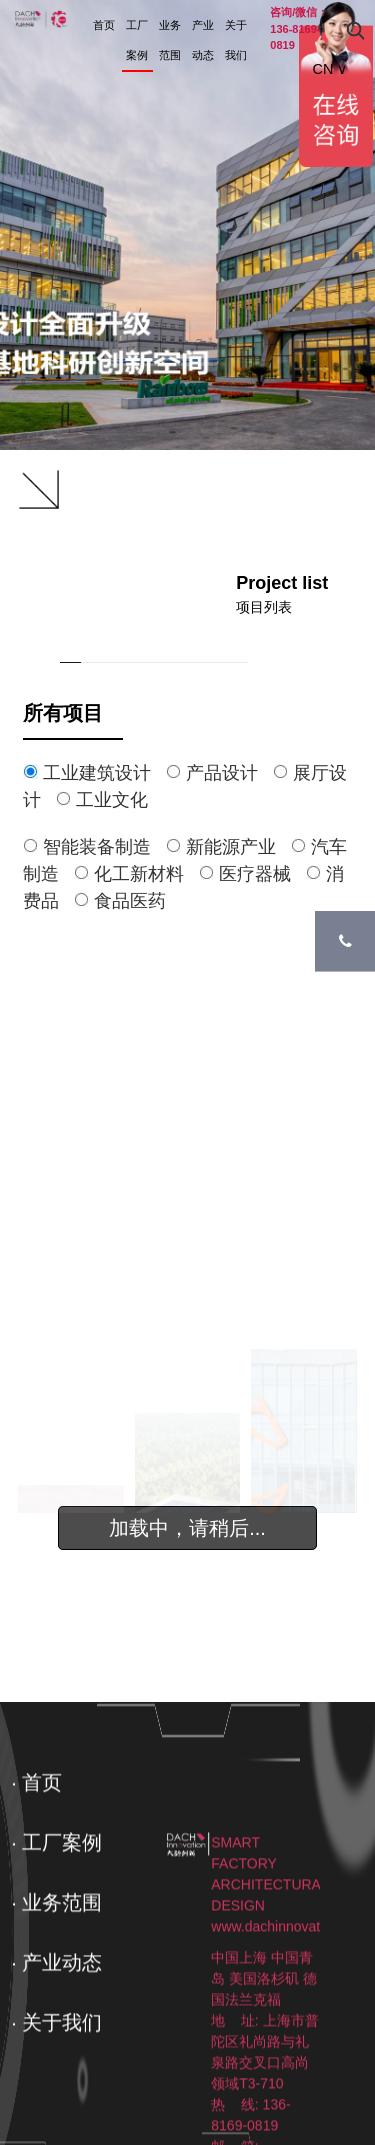 This screenshot has height=2145, width=375. I want to click on 工业建筑设计, so click(94, 773).